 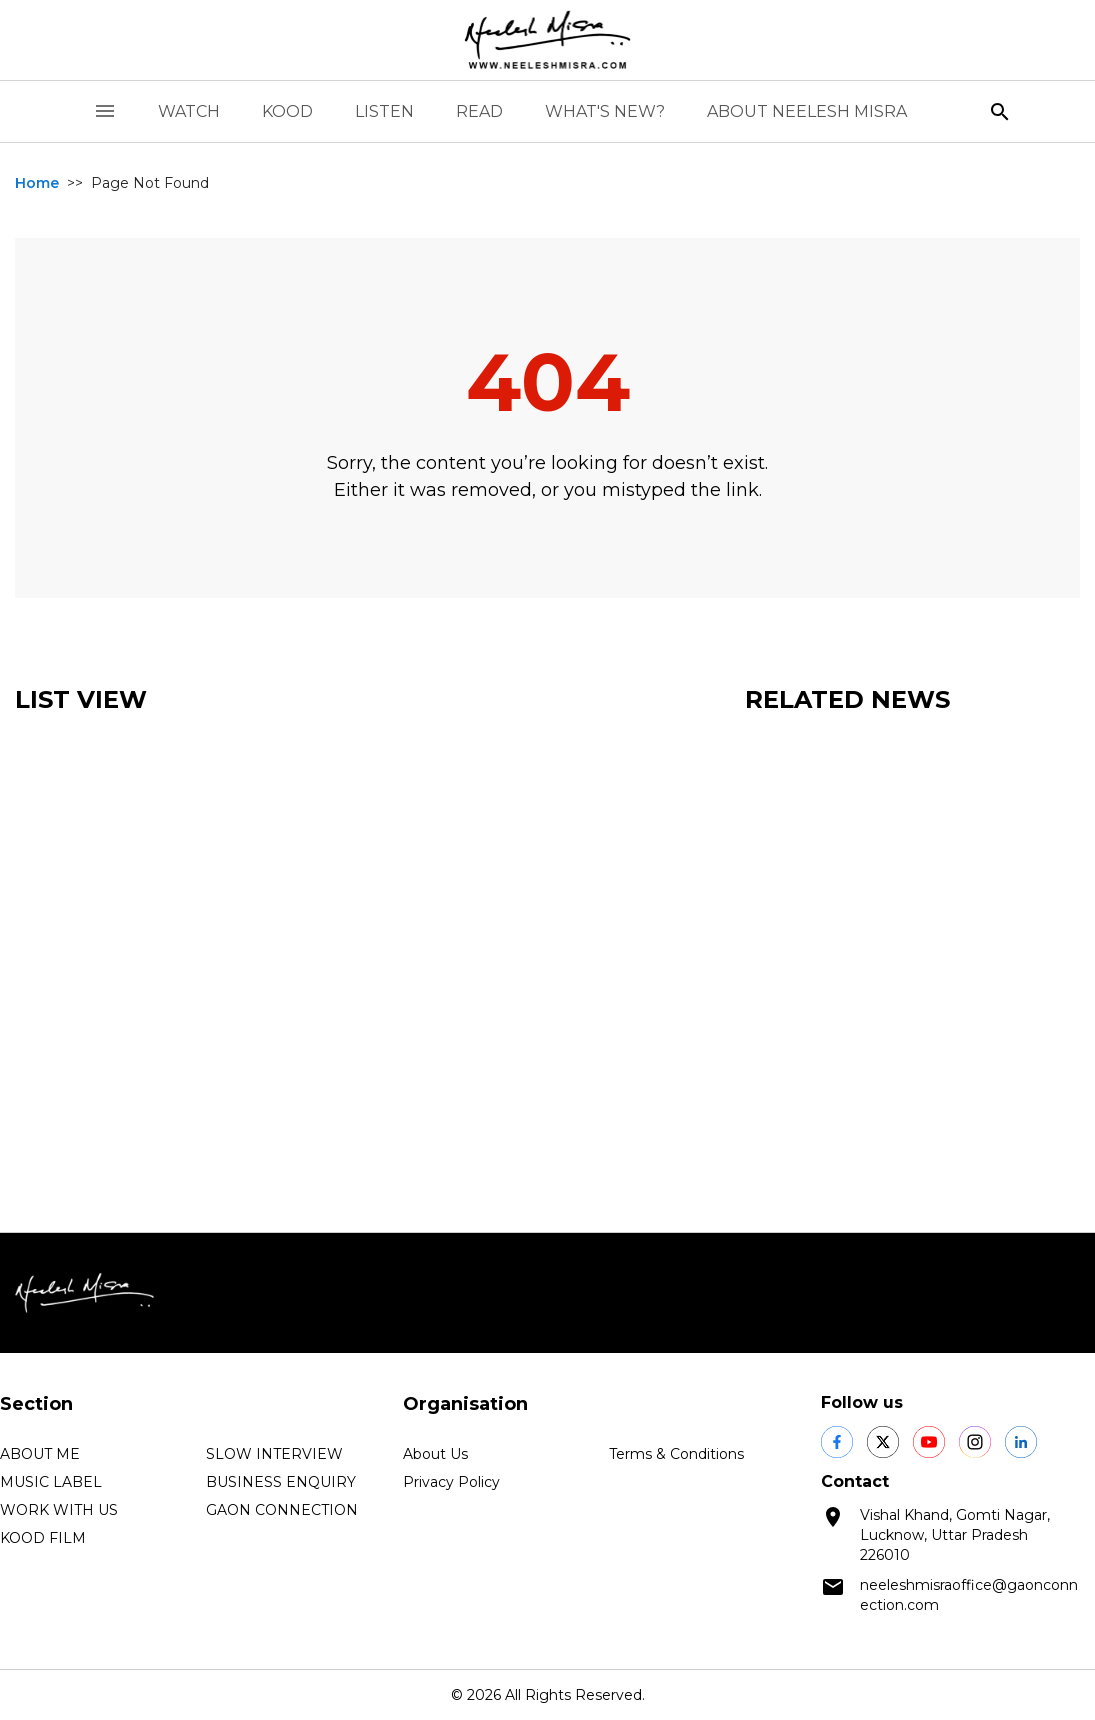 I want to click on Related News, so click(x=847, y=699).